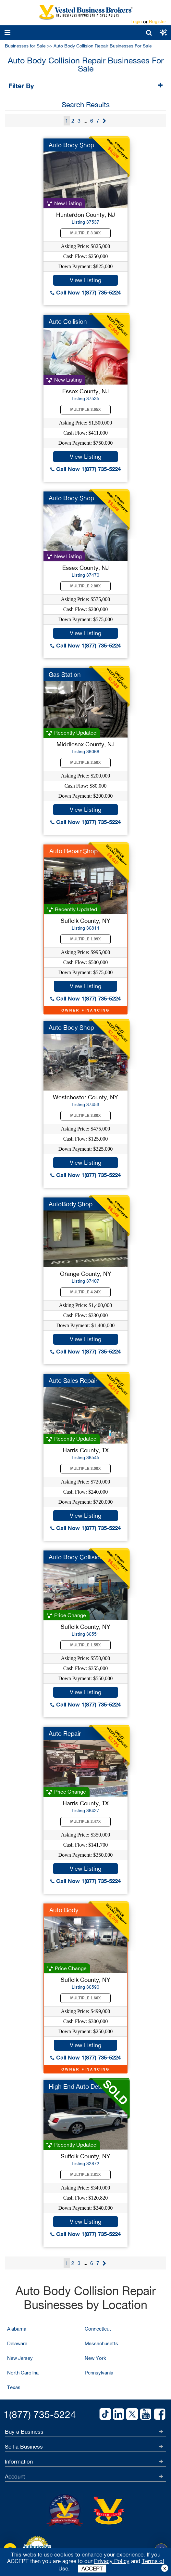 The height and width of the screenshot is (2576, 171). What do you see at coordinates (85, 2174) in the screenshot?
I see `Multiple 2.81X` at bounding box center [85, 2174].